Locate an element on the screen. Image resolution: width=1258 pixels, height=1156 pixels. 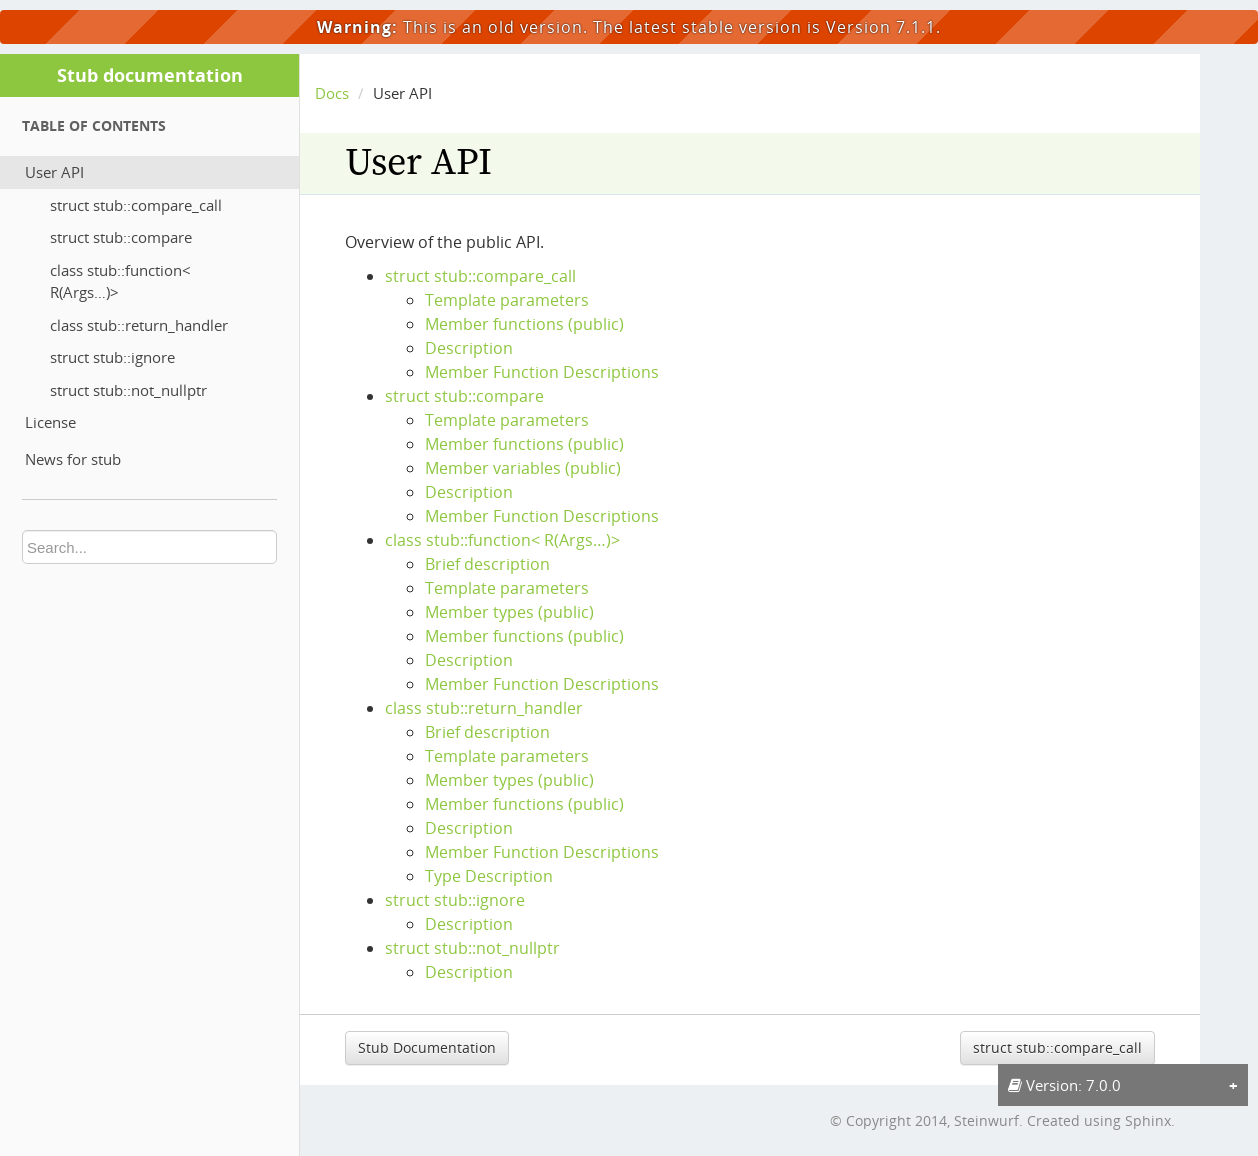
class stub::function< R(Args…)> is located at coordinates (120, 281).